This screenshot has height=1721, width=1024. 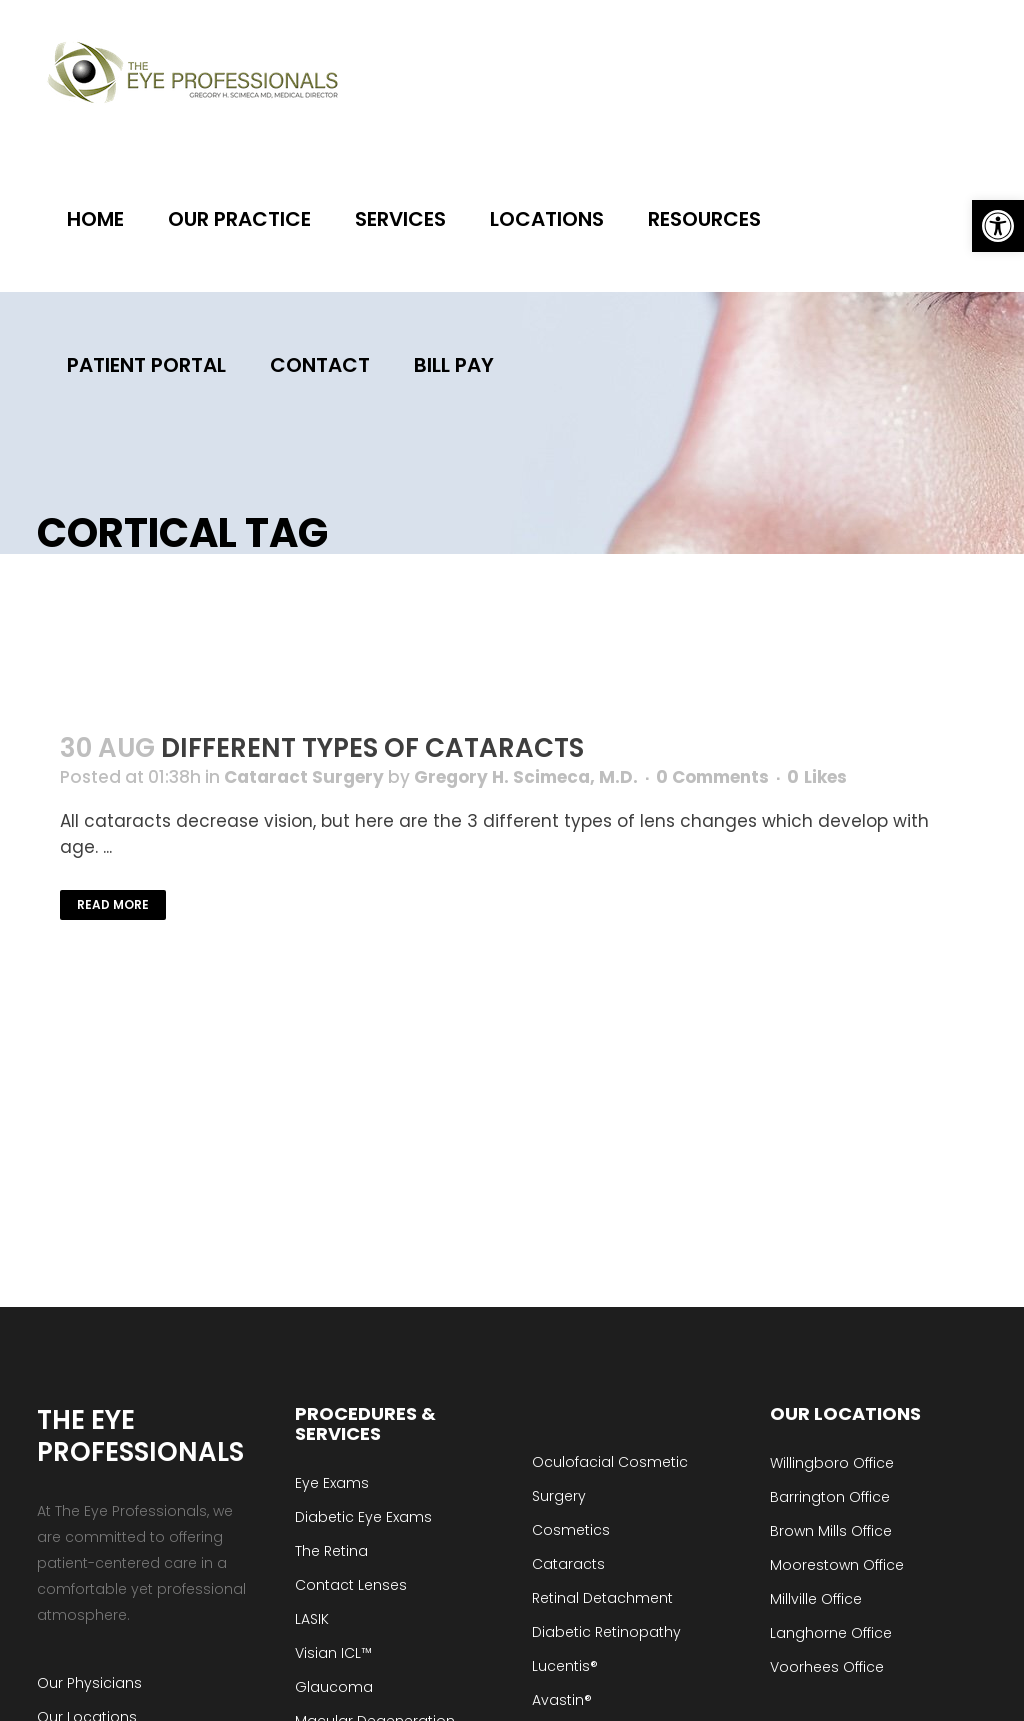 I want to click on The Retina, so click(x=331, y=1551).